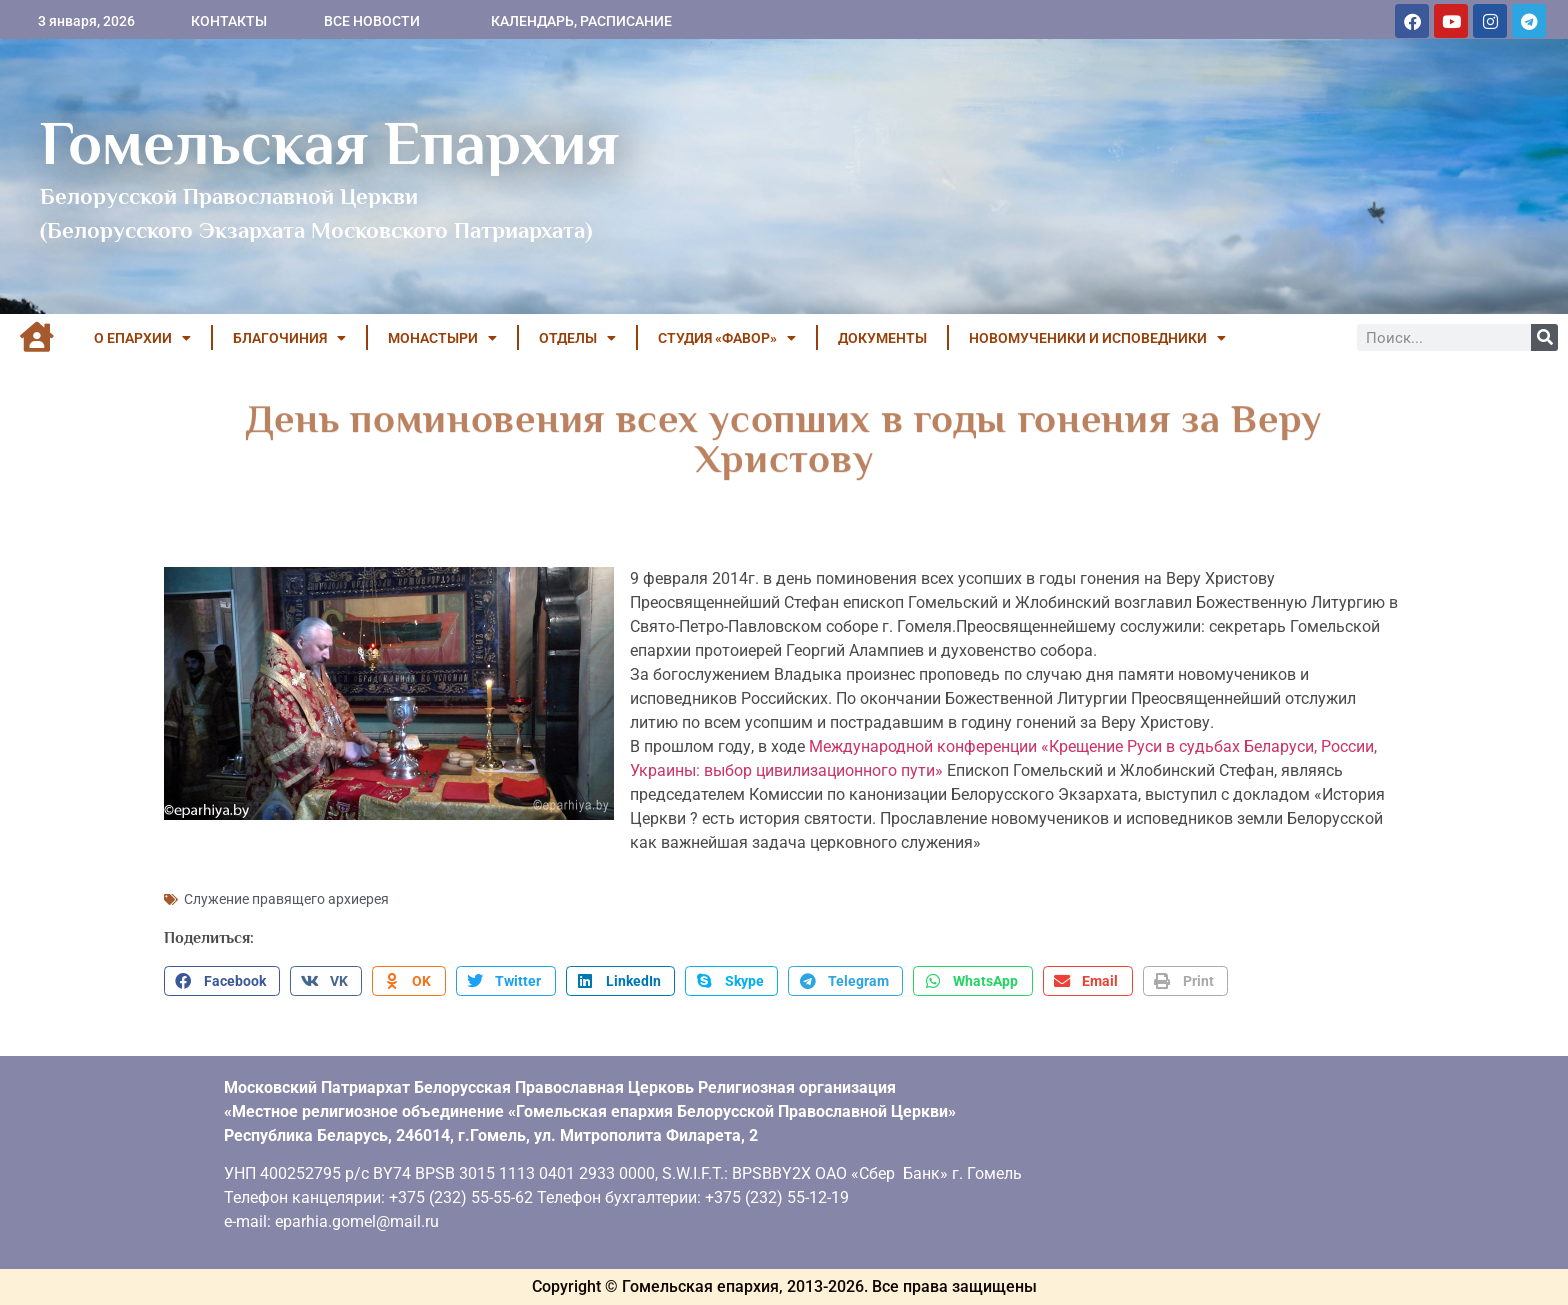 This screenshot has width=1568, height=1305. Describe the element at coordinates (1544, 337) in the screenshot. I see `[Поиск]` at that location.